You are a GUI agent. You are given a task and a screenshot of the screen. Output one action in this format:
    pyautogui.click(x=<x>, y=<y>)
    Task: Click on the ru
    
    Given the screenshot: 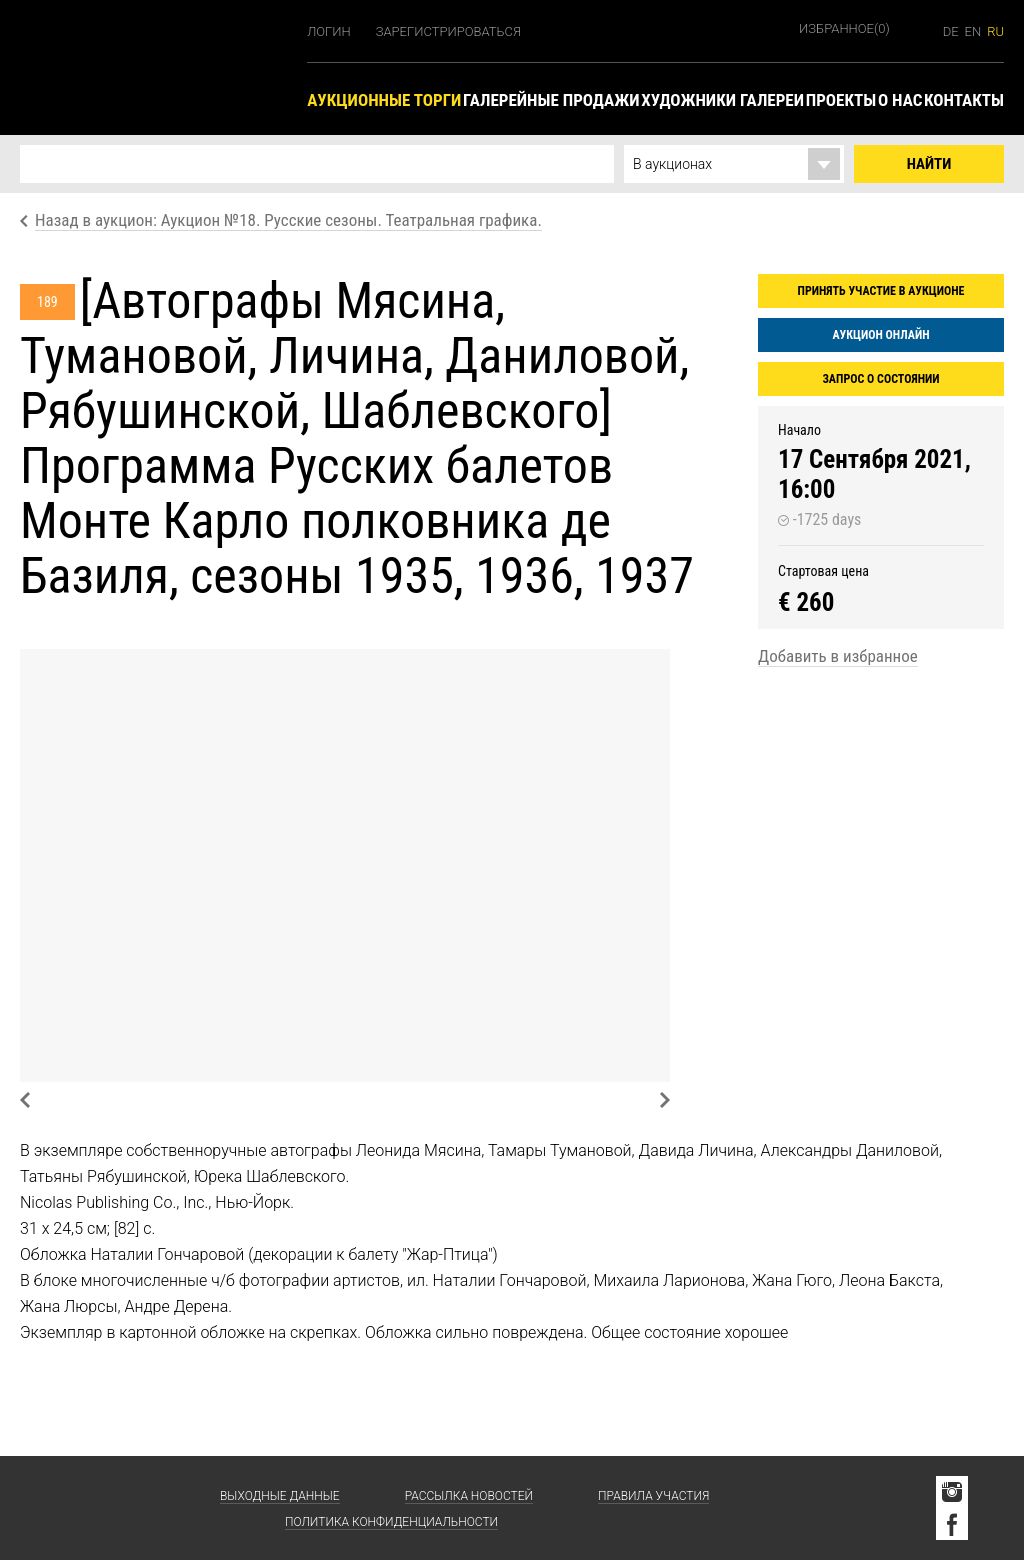 What is the action you would take?
    pyautogui.click(x=995, y=31)
    